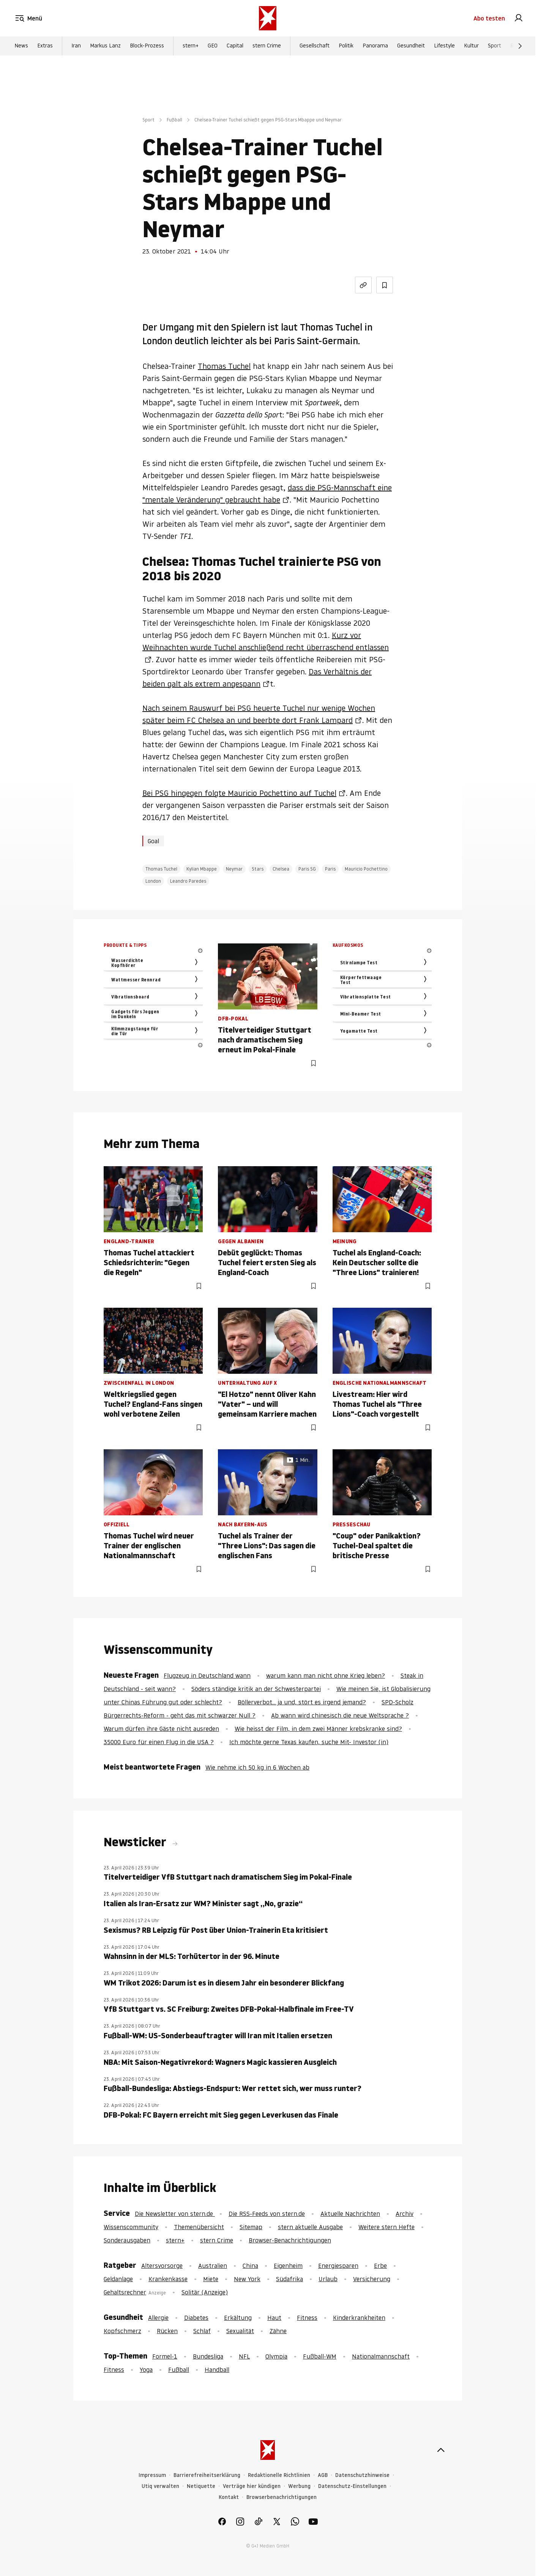  What do you see at coordinates (520, 46) in the screenshot?
I see `[Weiter]` at bounding box center [520, 46].